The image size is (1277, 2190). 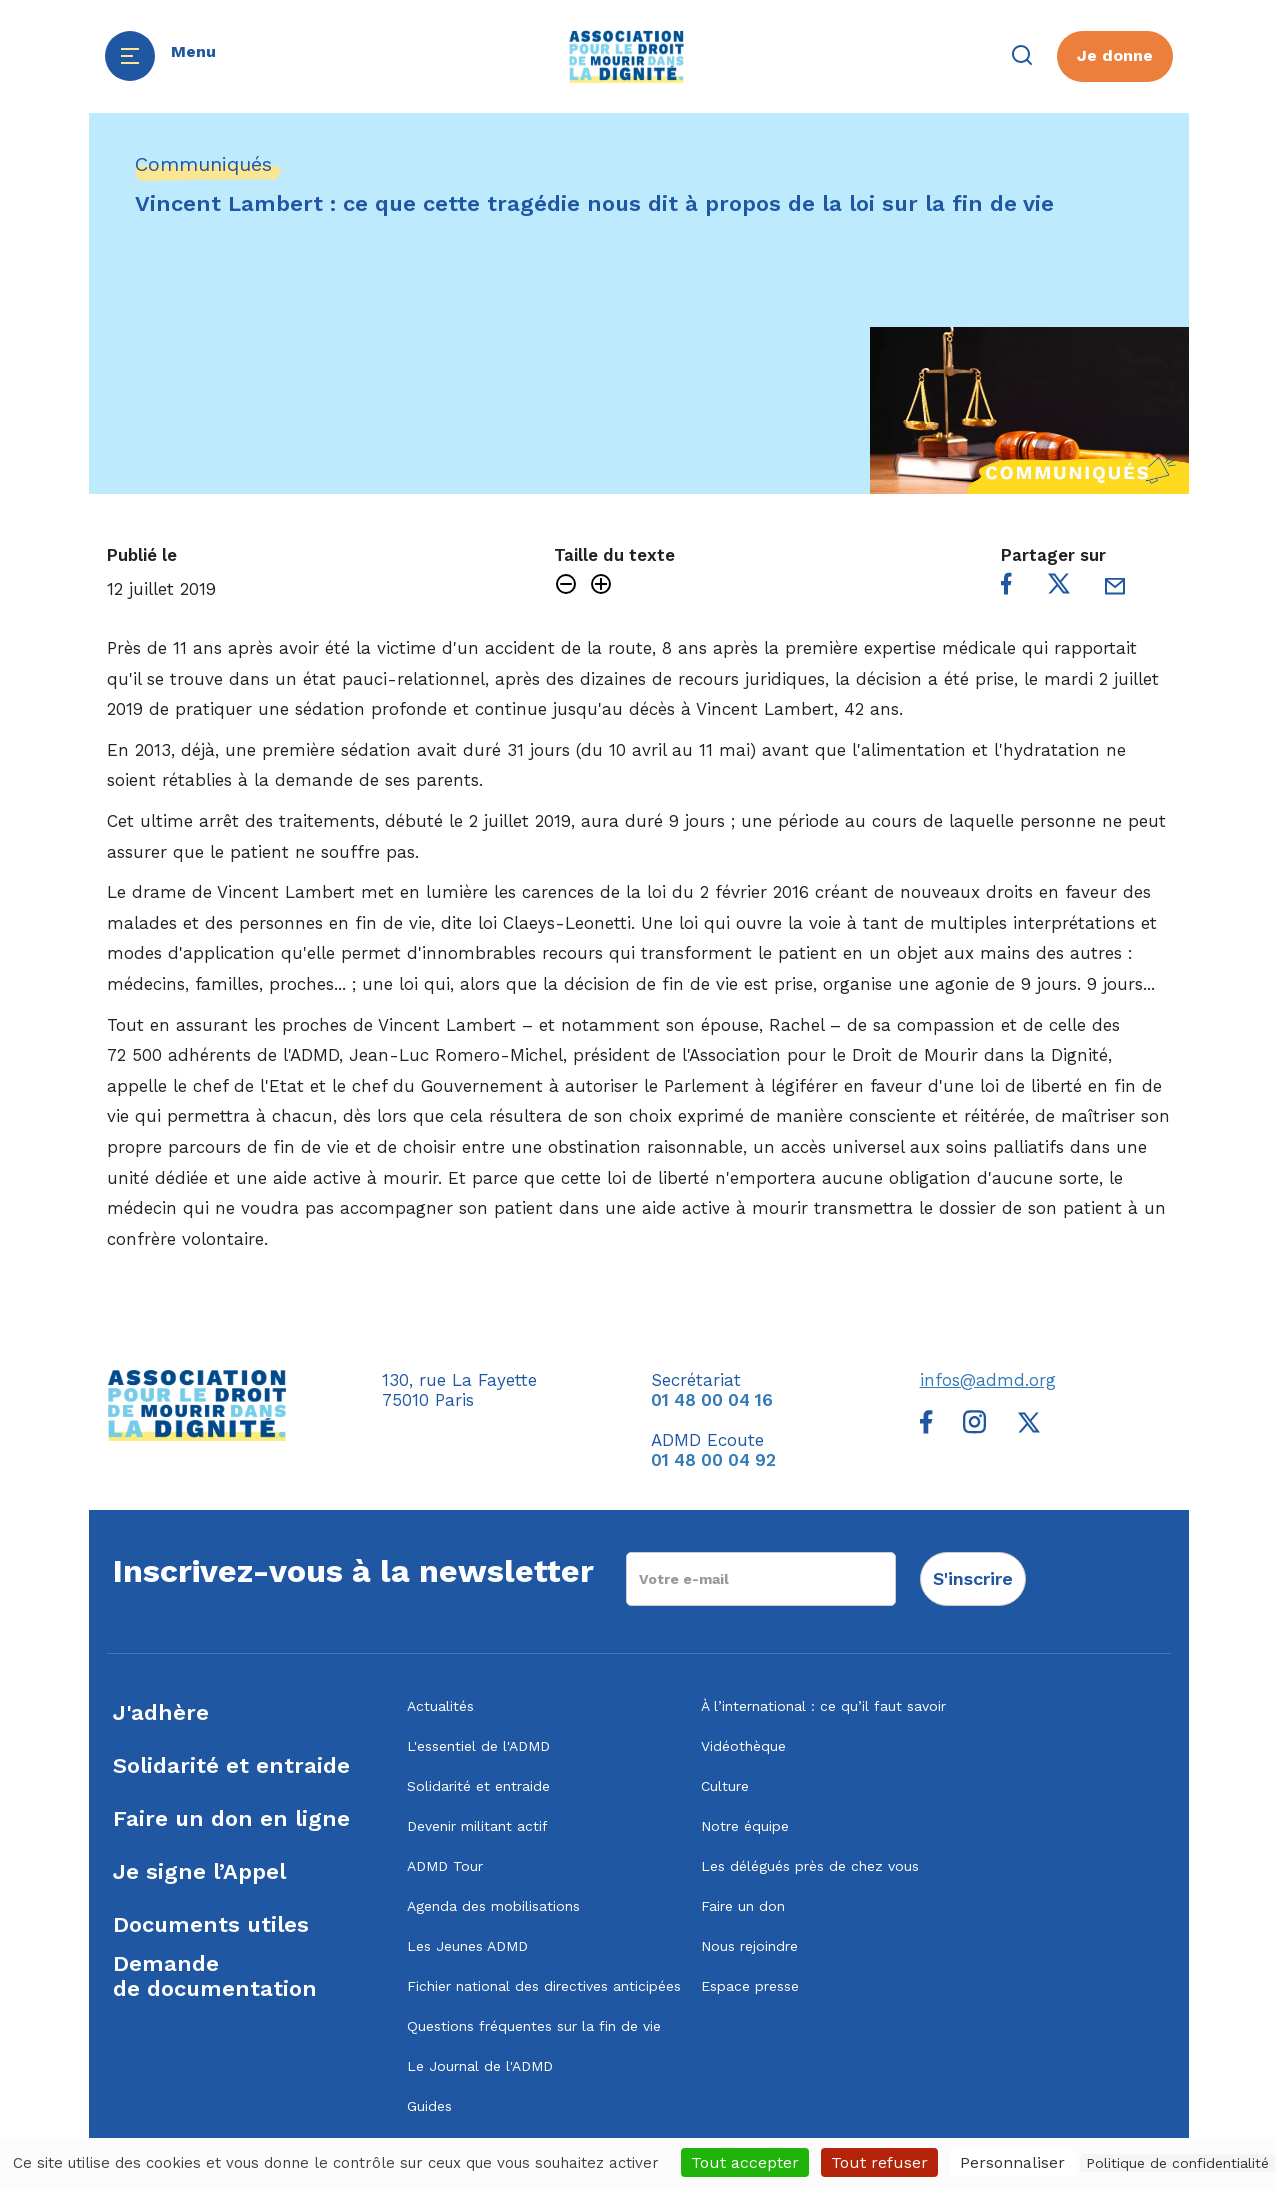 What do you see at coordinates (810, 1866) in the screenshot?
I see `Les délégués près de chez vous` at bounding box center [810, 1866].